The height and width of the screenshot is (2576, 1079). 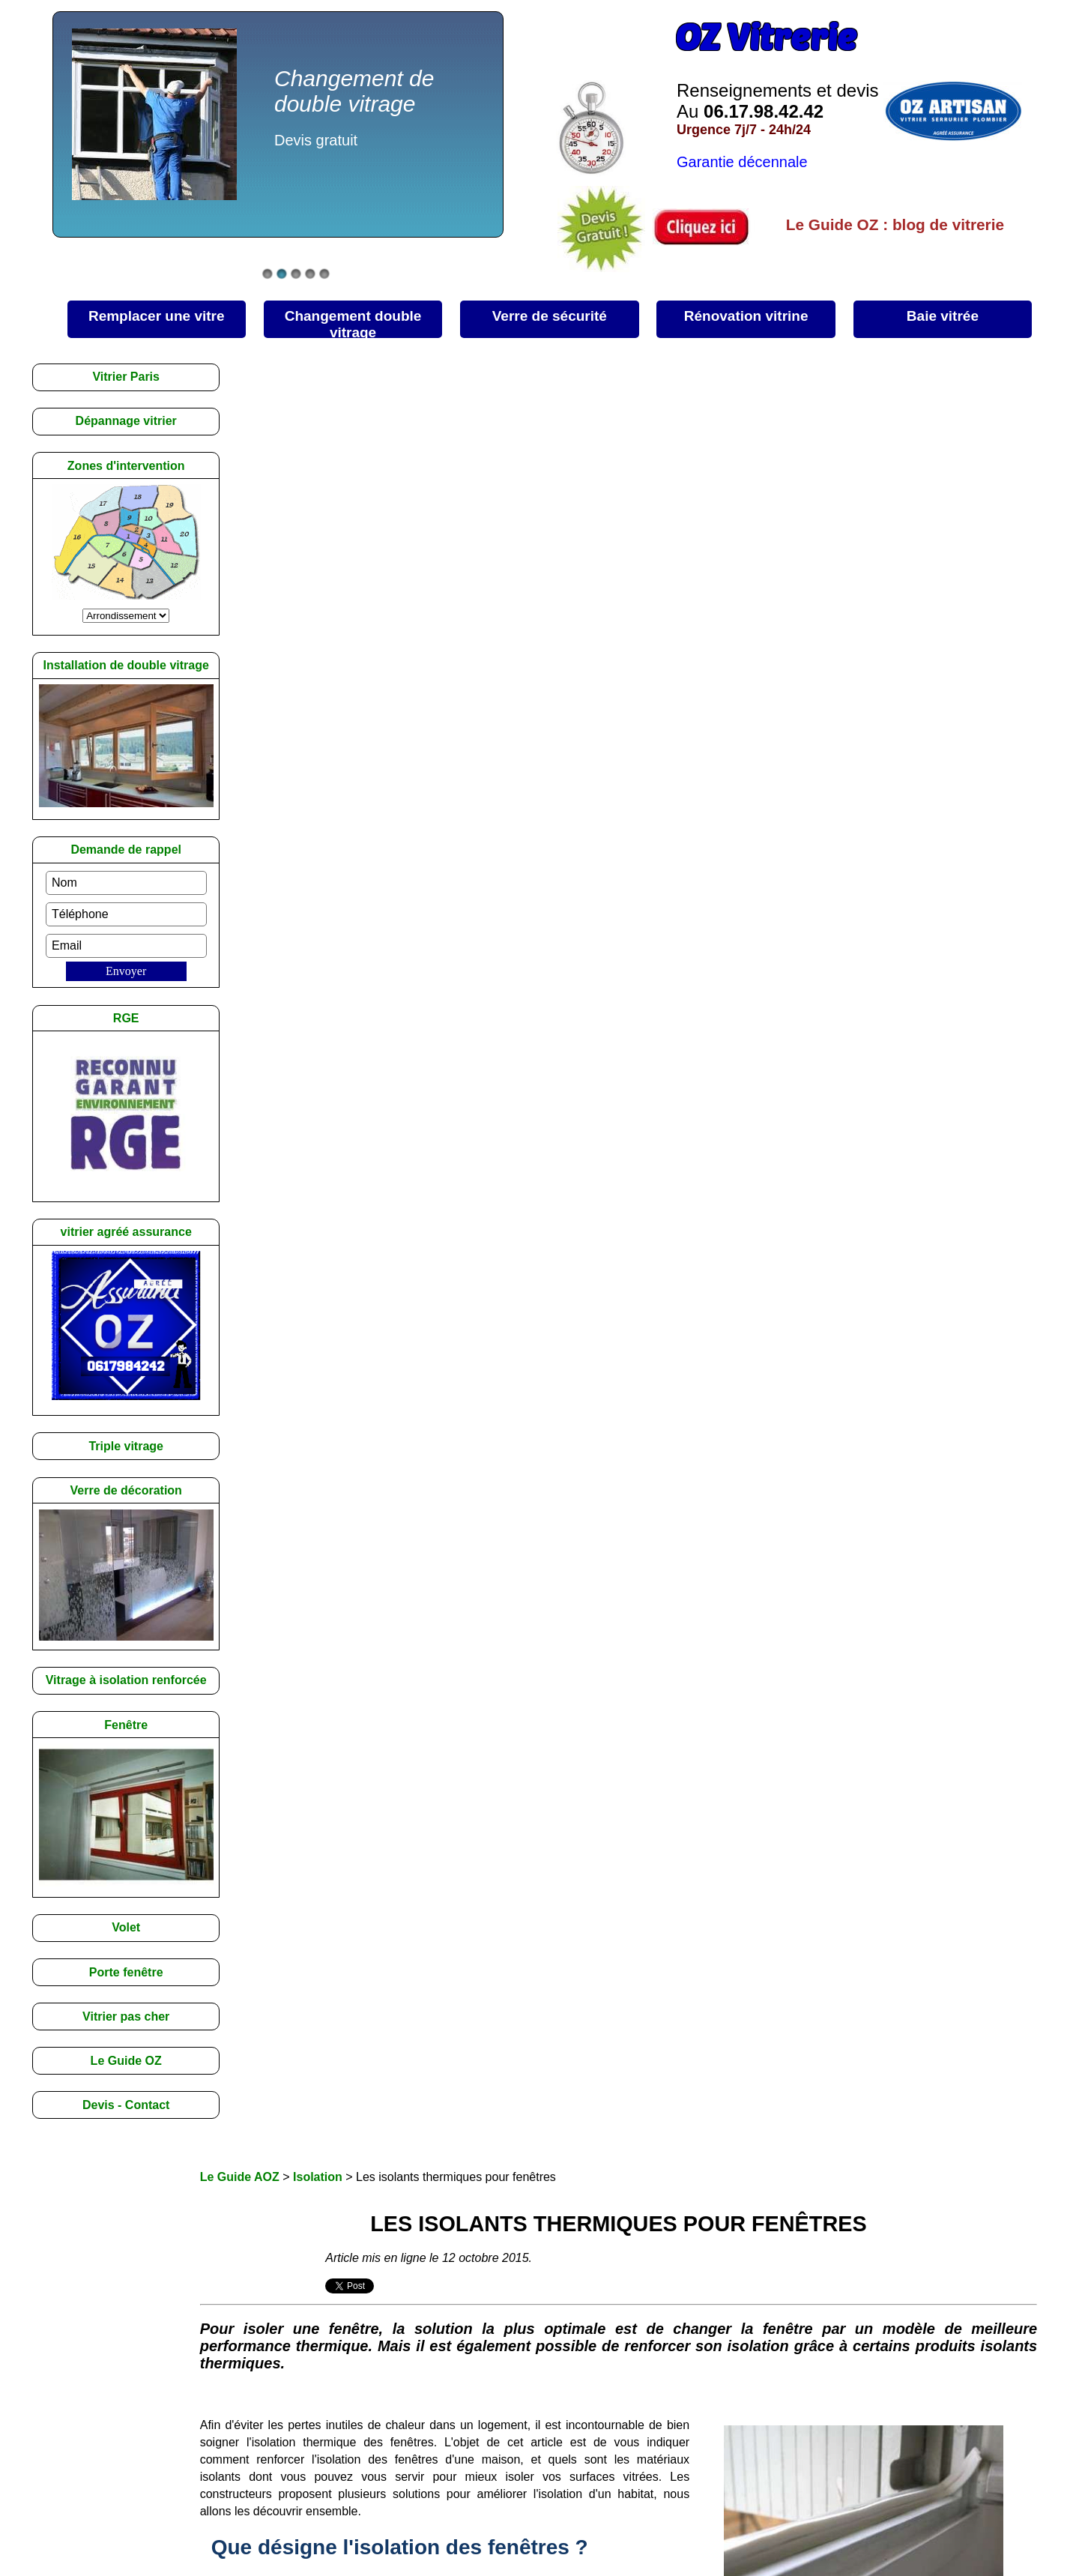 What do you see at coordinates (125, 1490) in the screenshot?
I see `Verre de décoration` at bounding box center [125, 1490].